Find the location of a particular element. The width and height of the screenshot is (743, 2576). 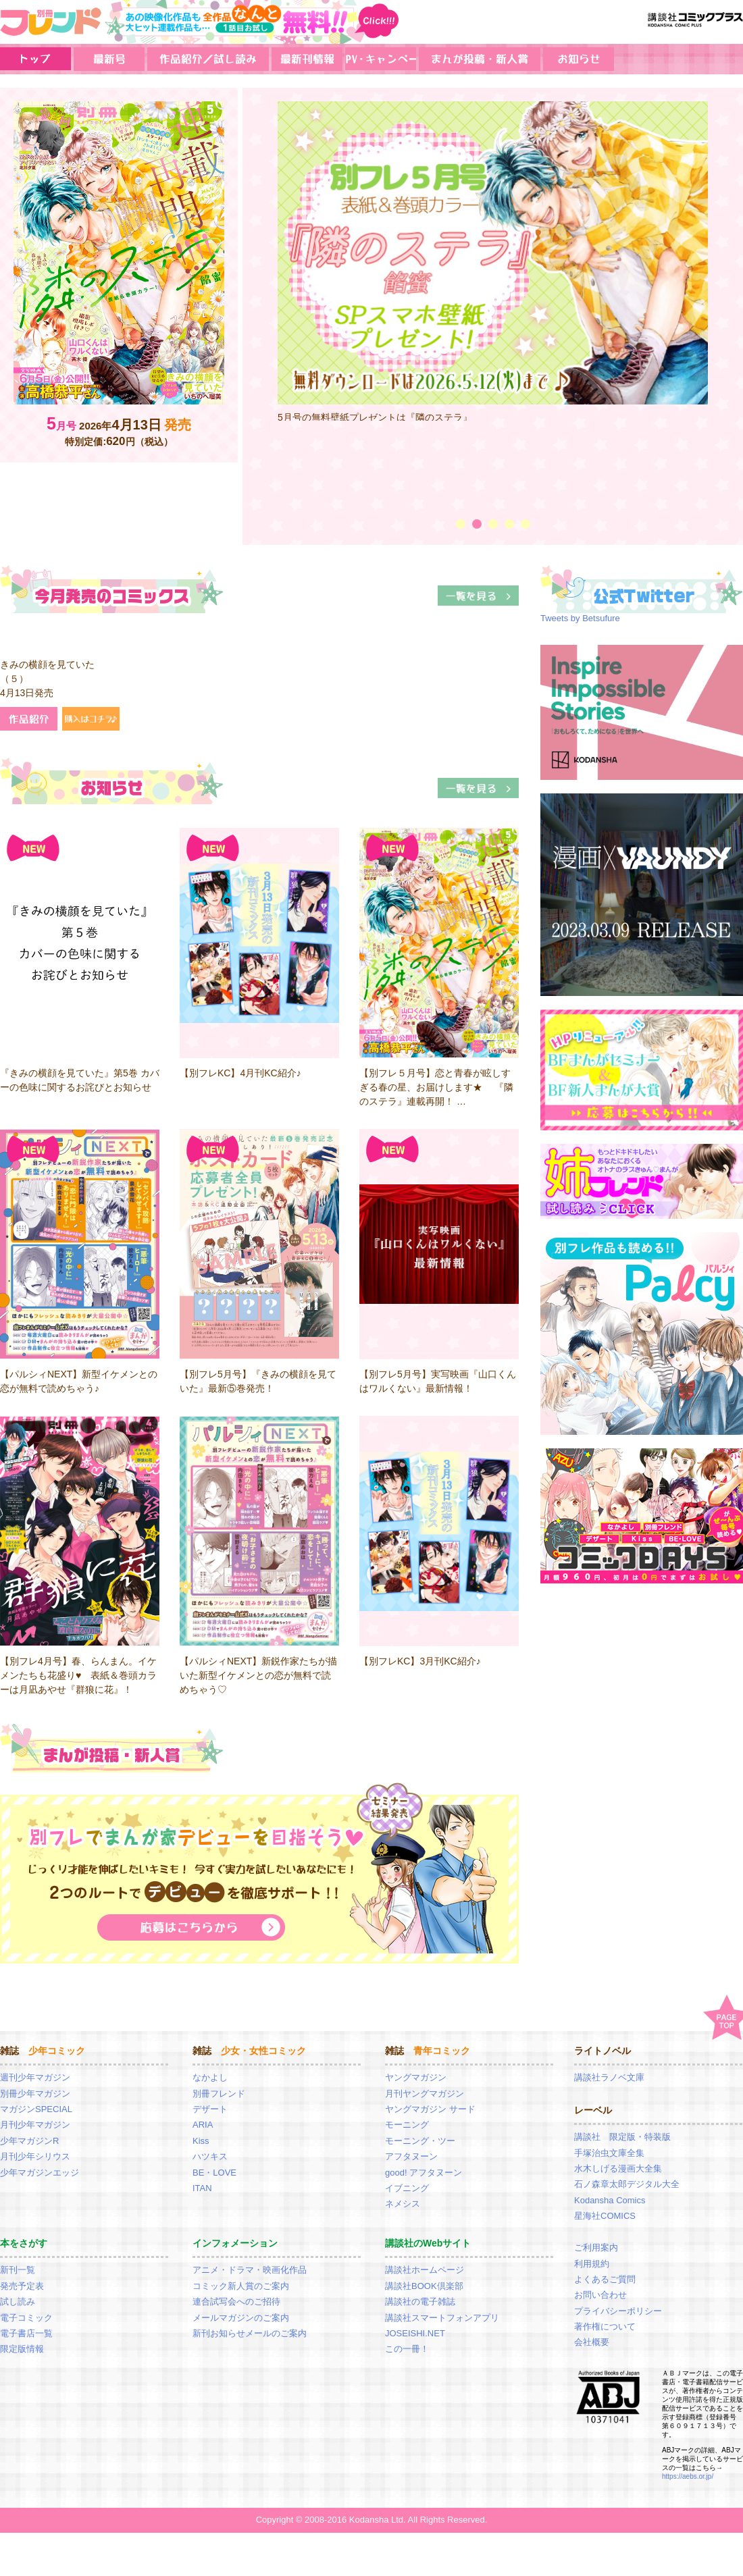

月刊少年シリウス is located at coordinates (35, 2156).